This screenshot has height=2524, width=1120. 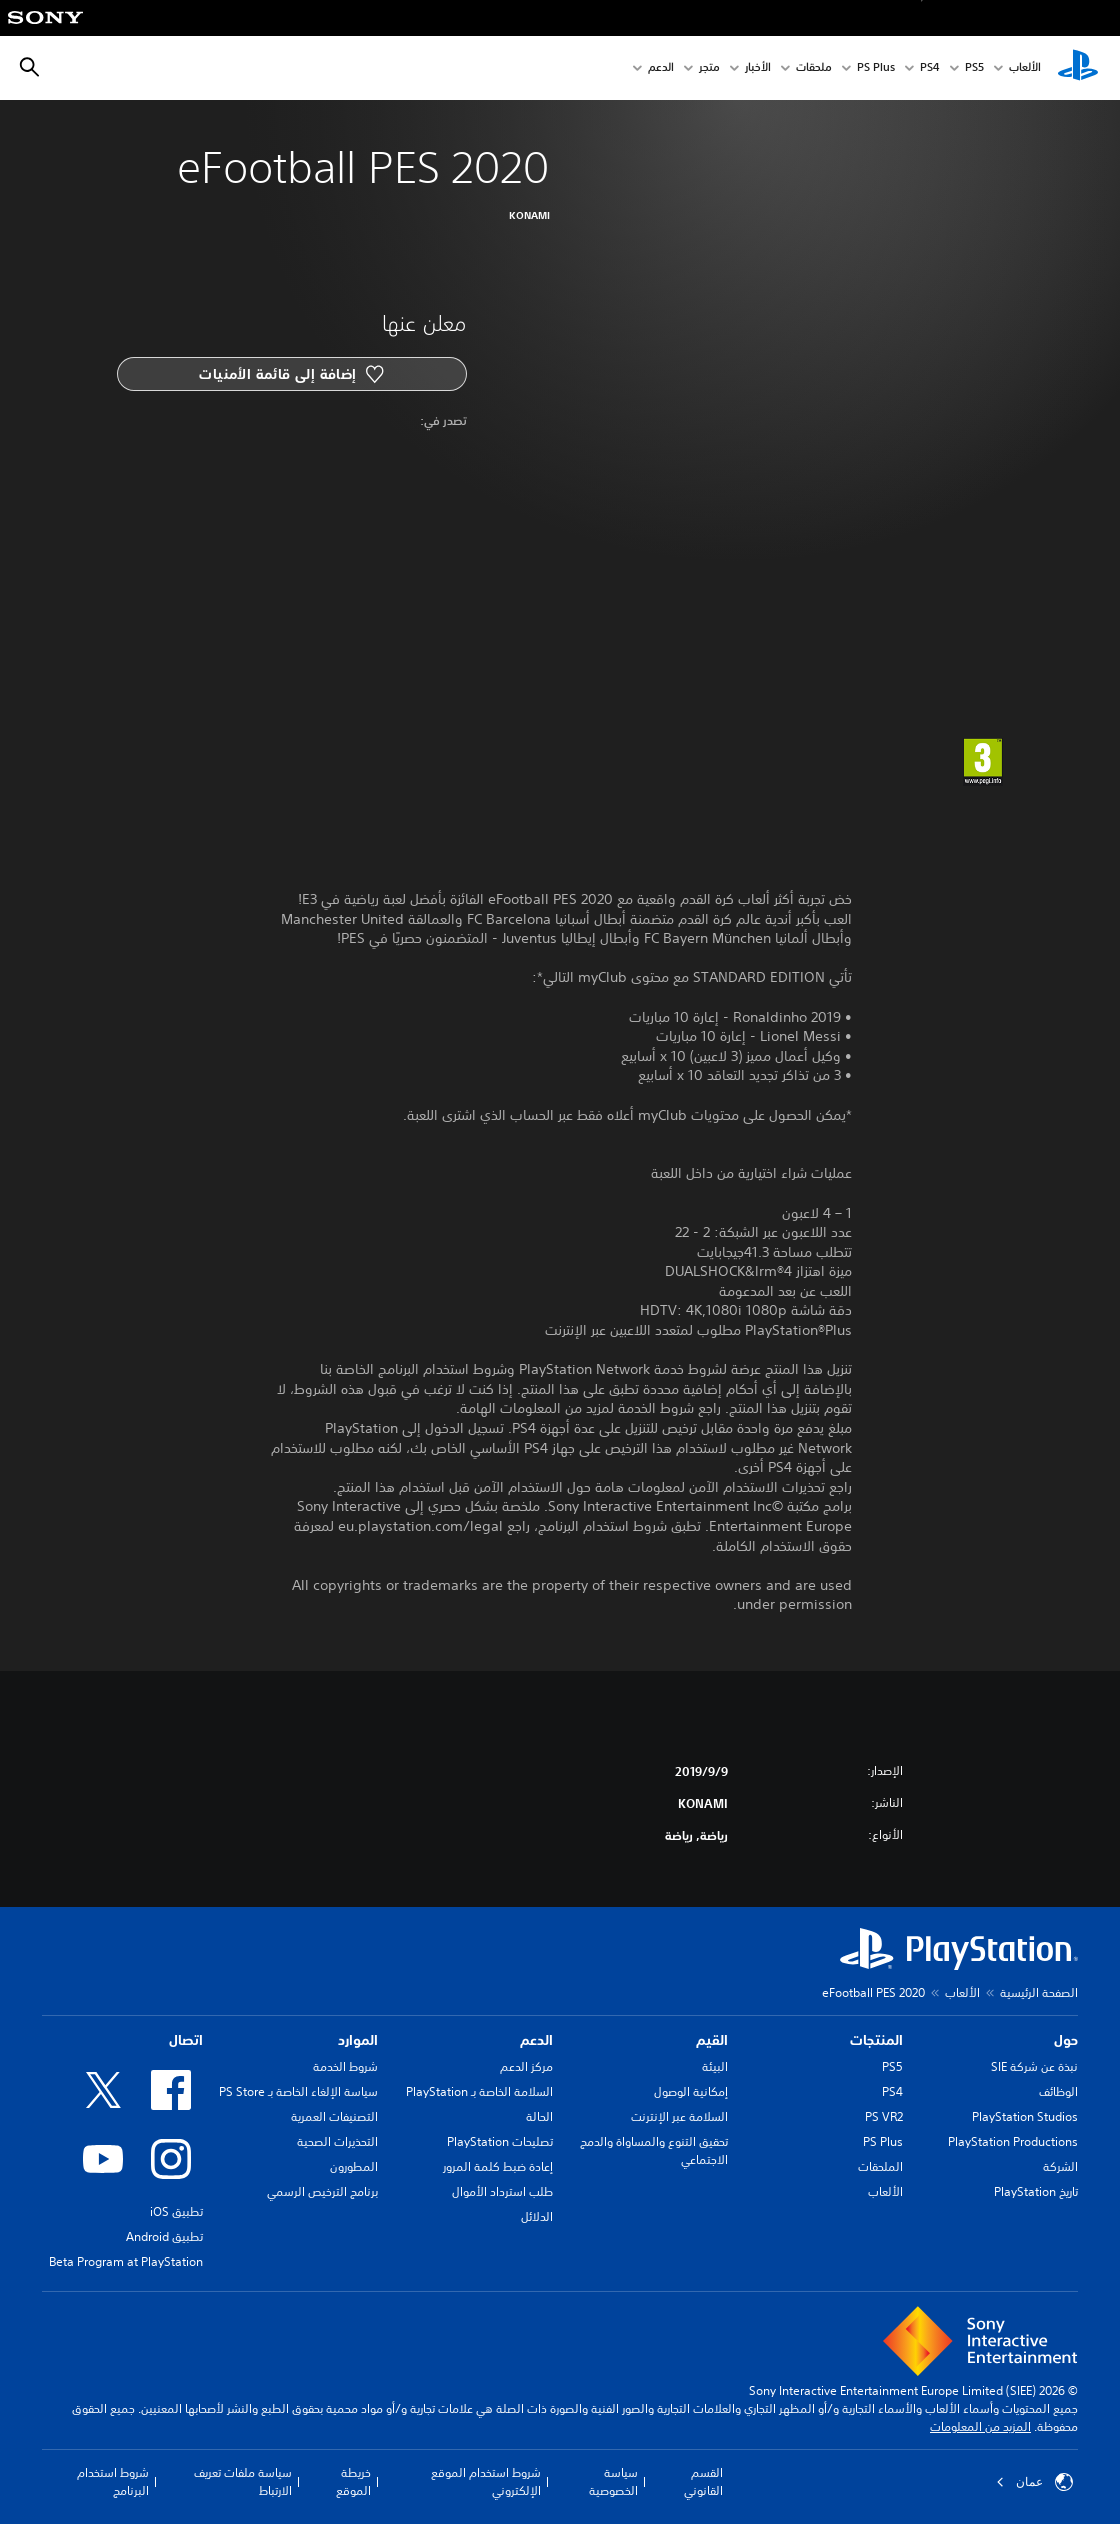 I want to click on Beta Program at PlayStation, so click(x=126, y=2261).